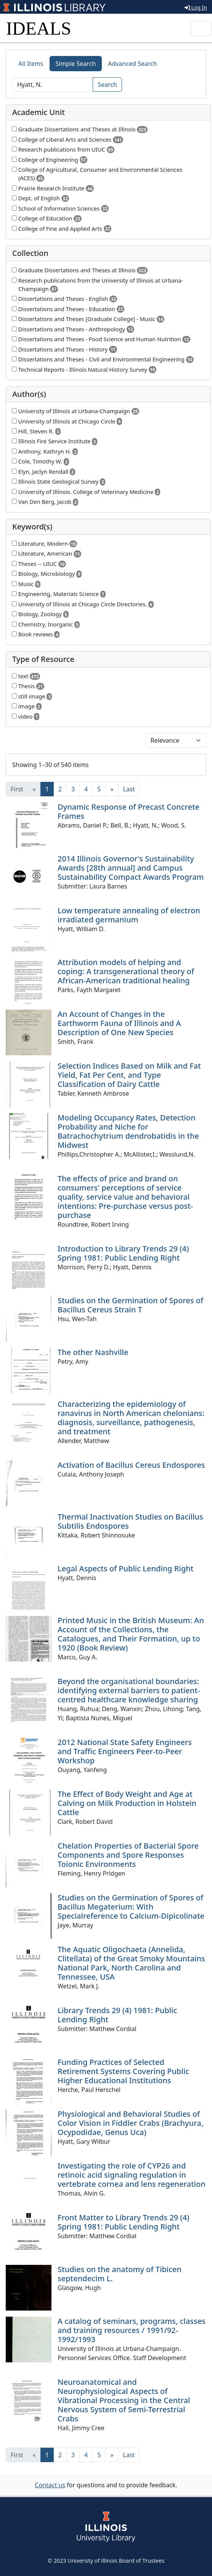 This screenshot has height=2576, width=212. I want to click on IDEALS, so click(38, 28).